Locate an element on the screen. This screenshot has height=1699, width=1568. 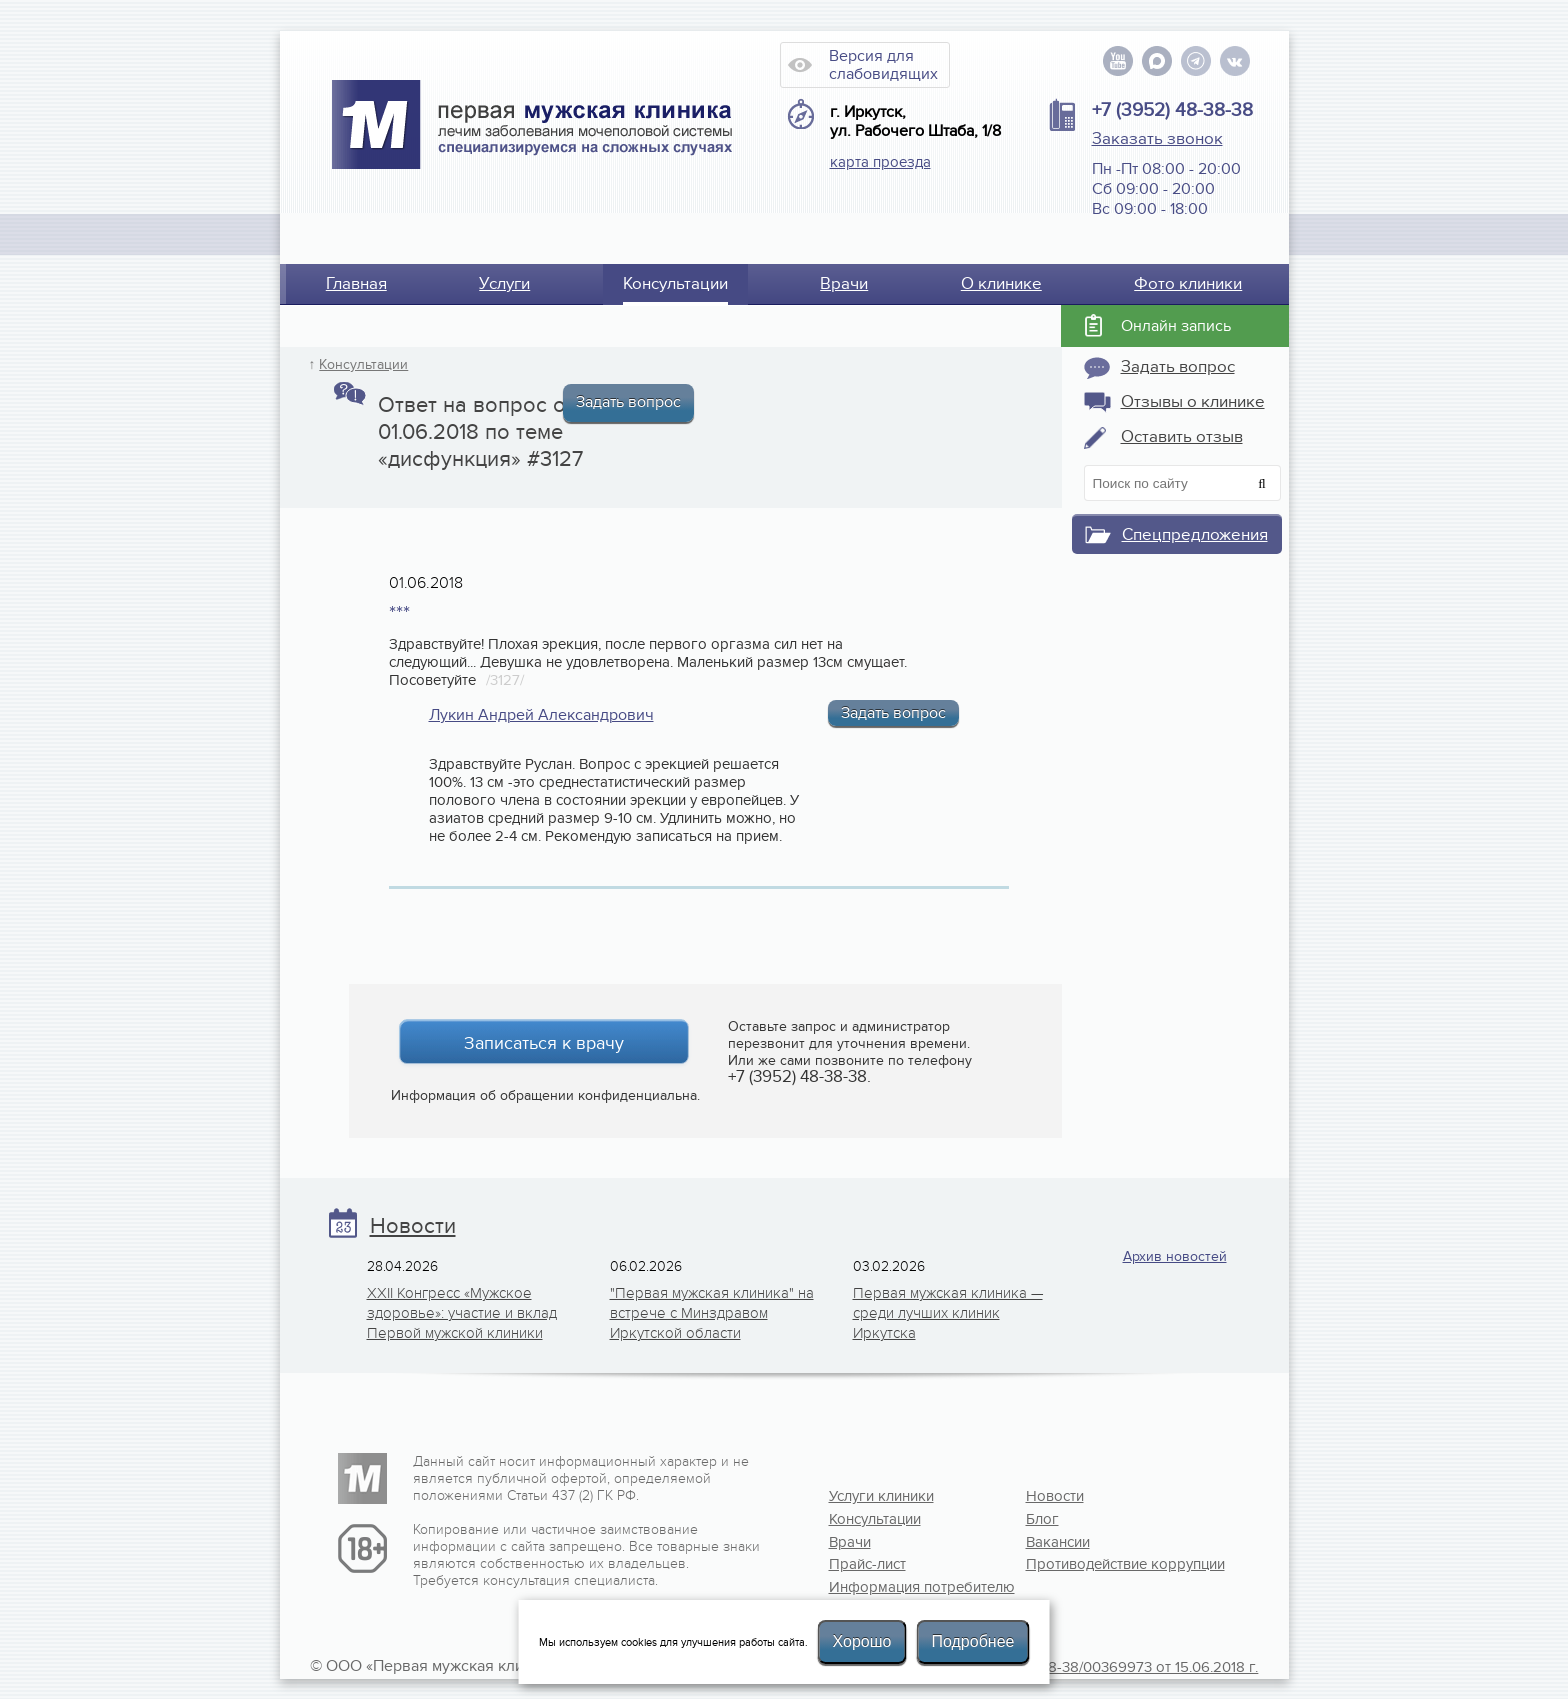
Заказать звонок is located at coordinates (1157, 139).